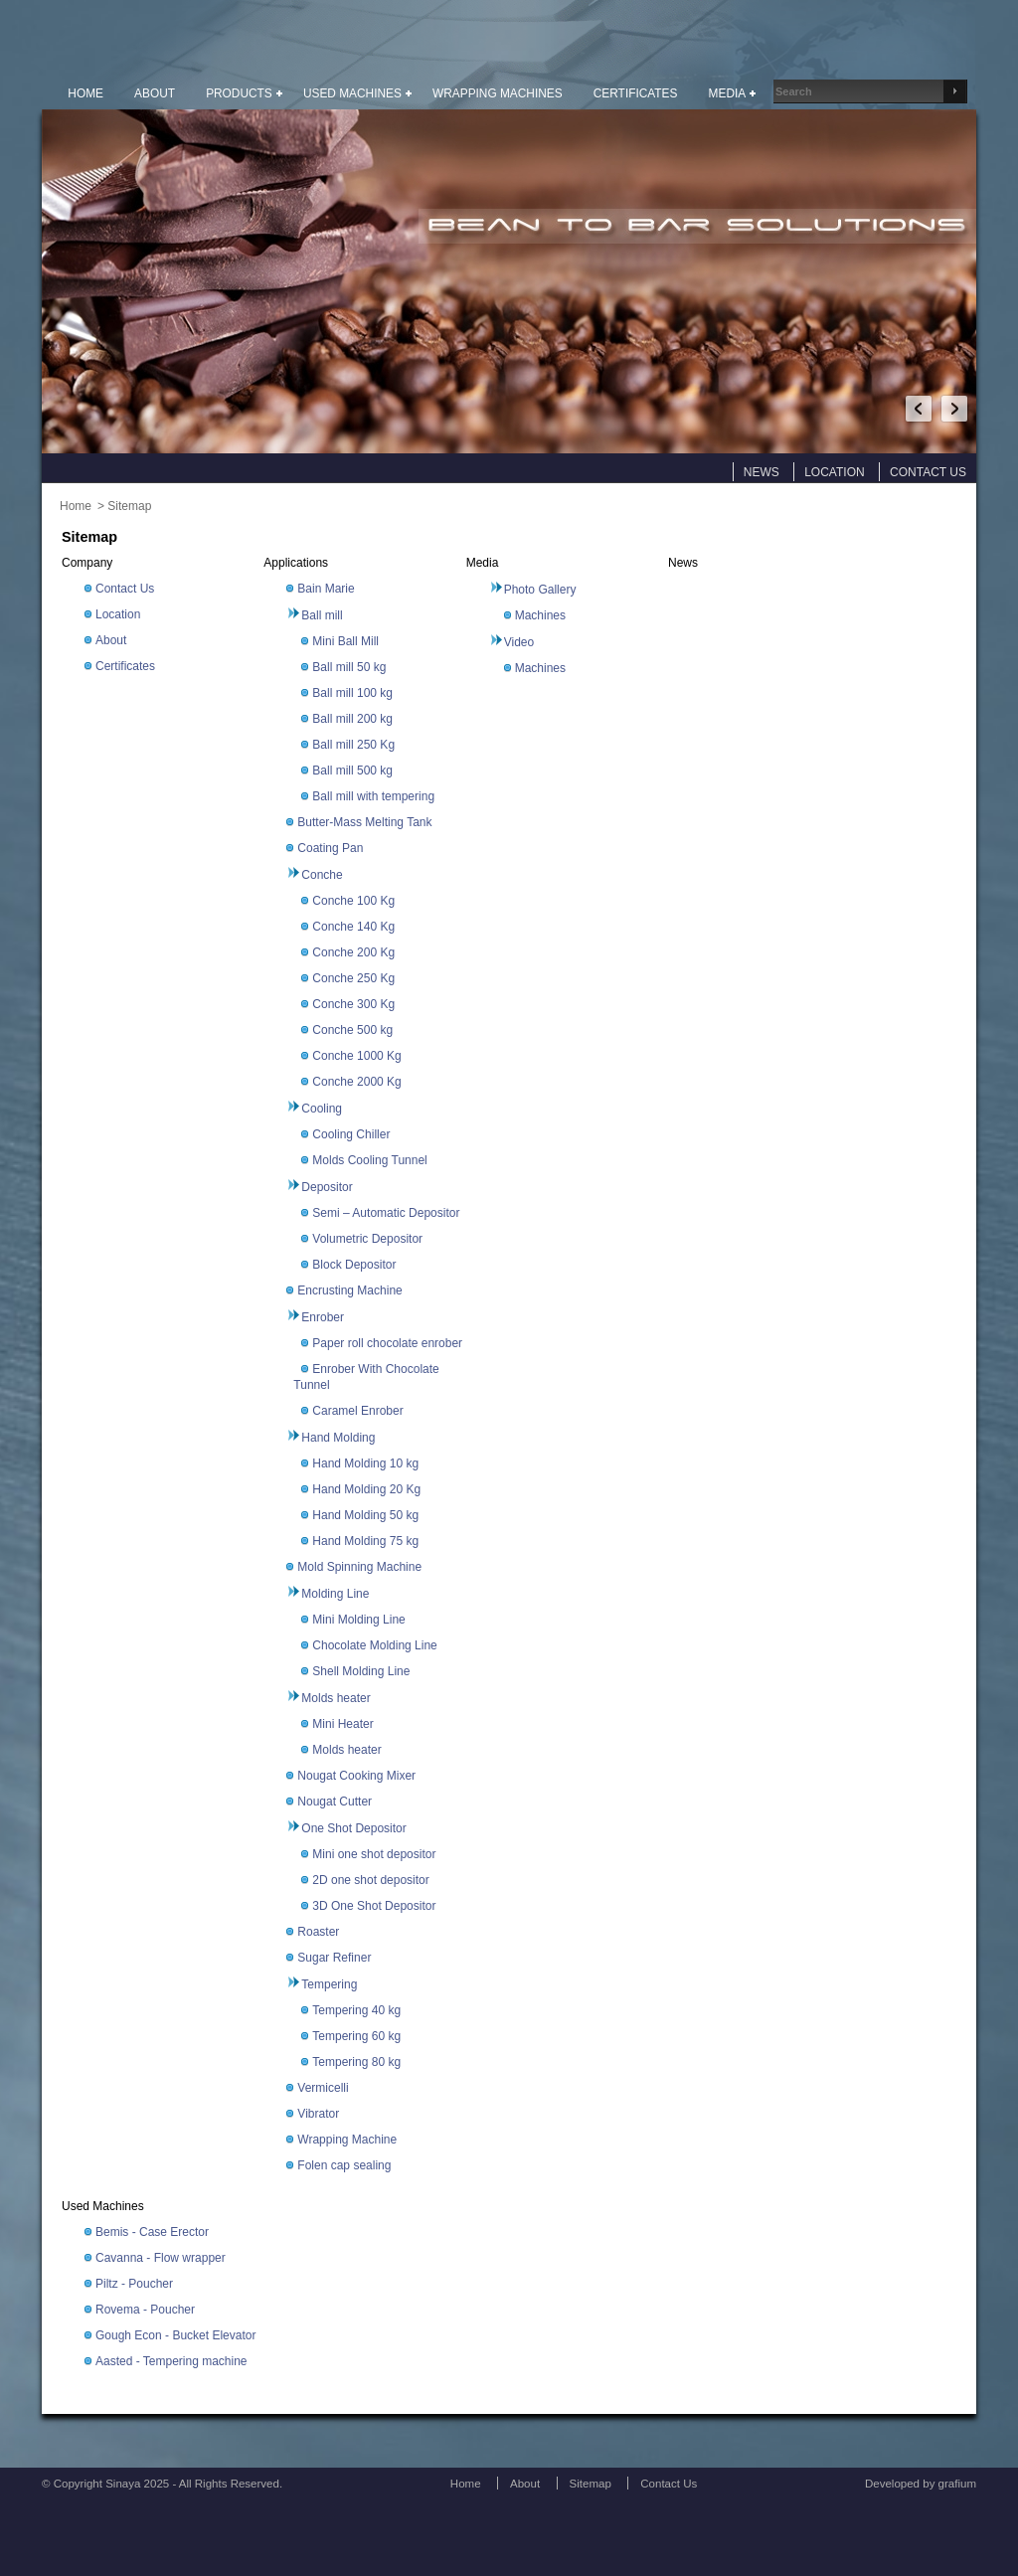 The height and width of the screenshot is (2576, 1018). Describe the element at coordinates (369, 1160) in the screenshot. I see `Molds Cooling Tunnel` at that location.